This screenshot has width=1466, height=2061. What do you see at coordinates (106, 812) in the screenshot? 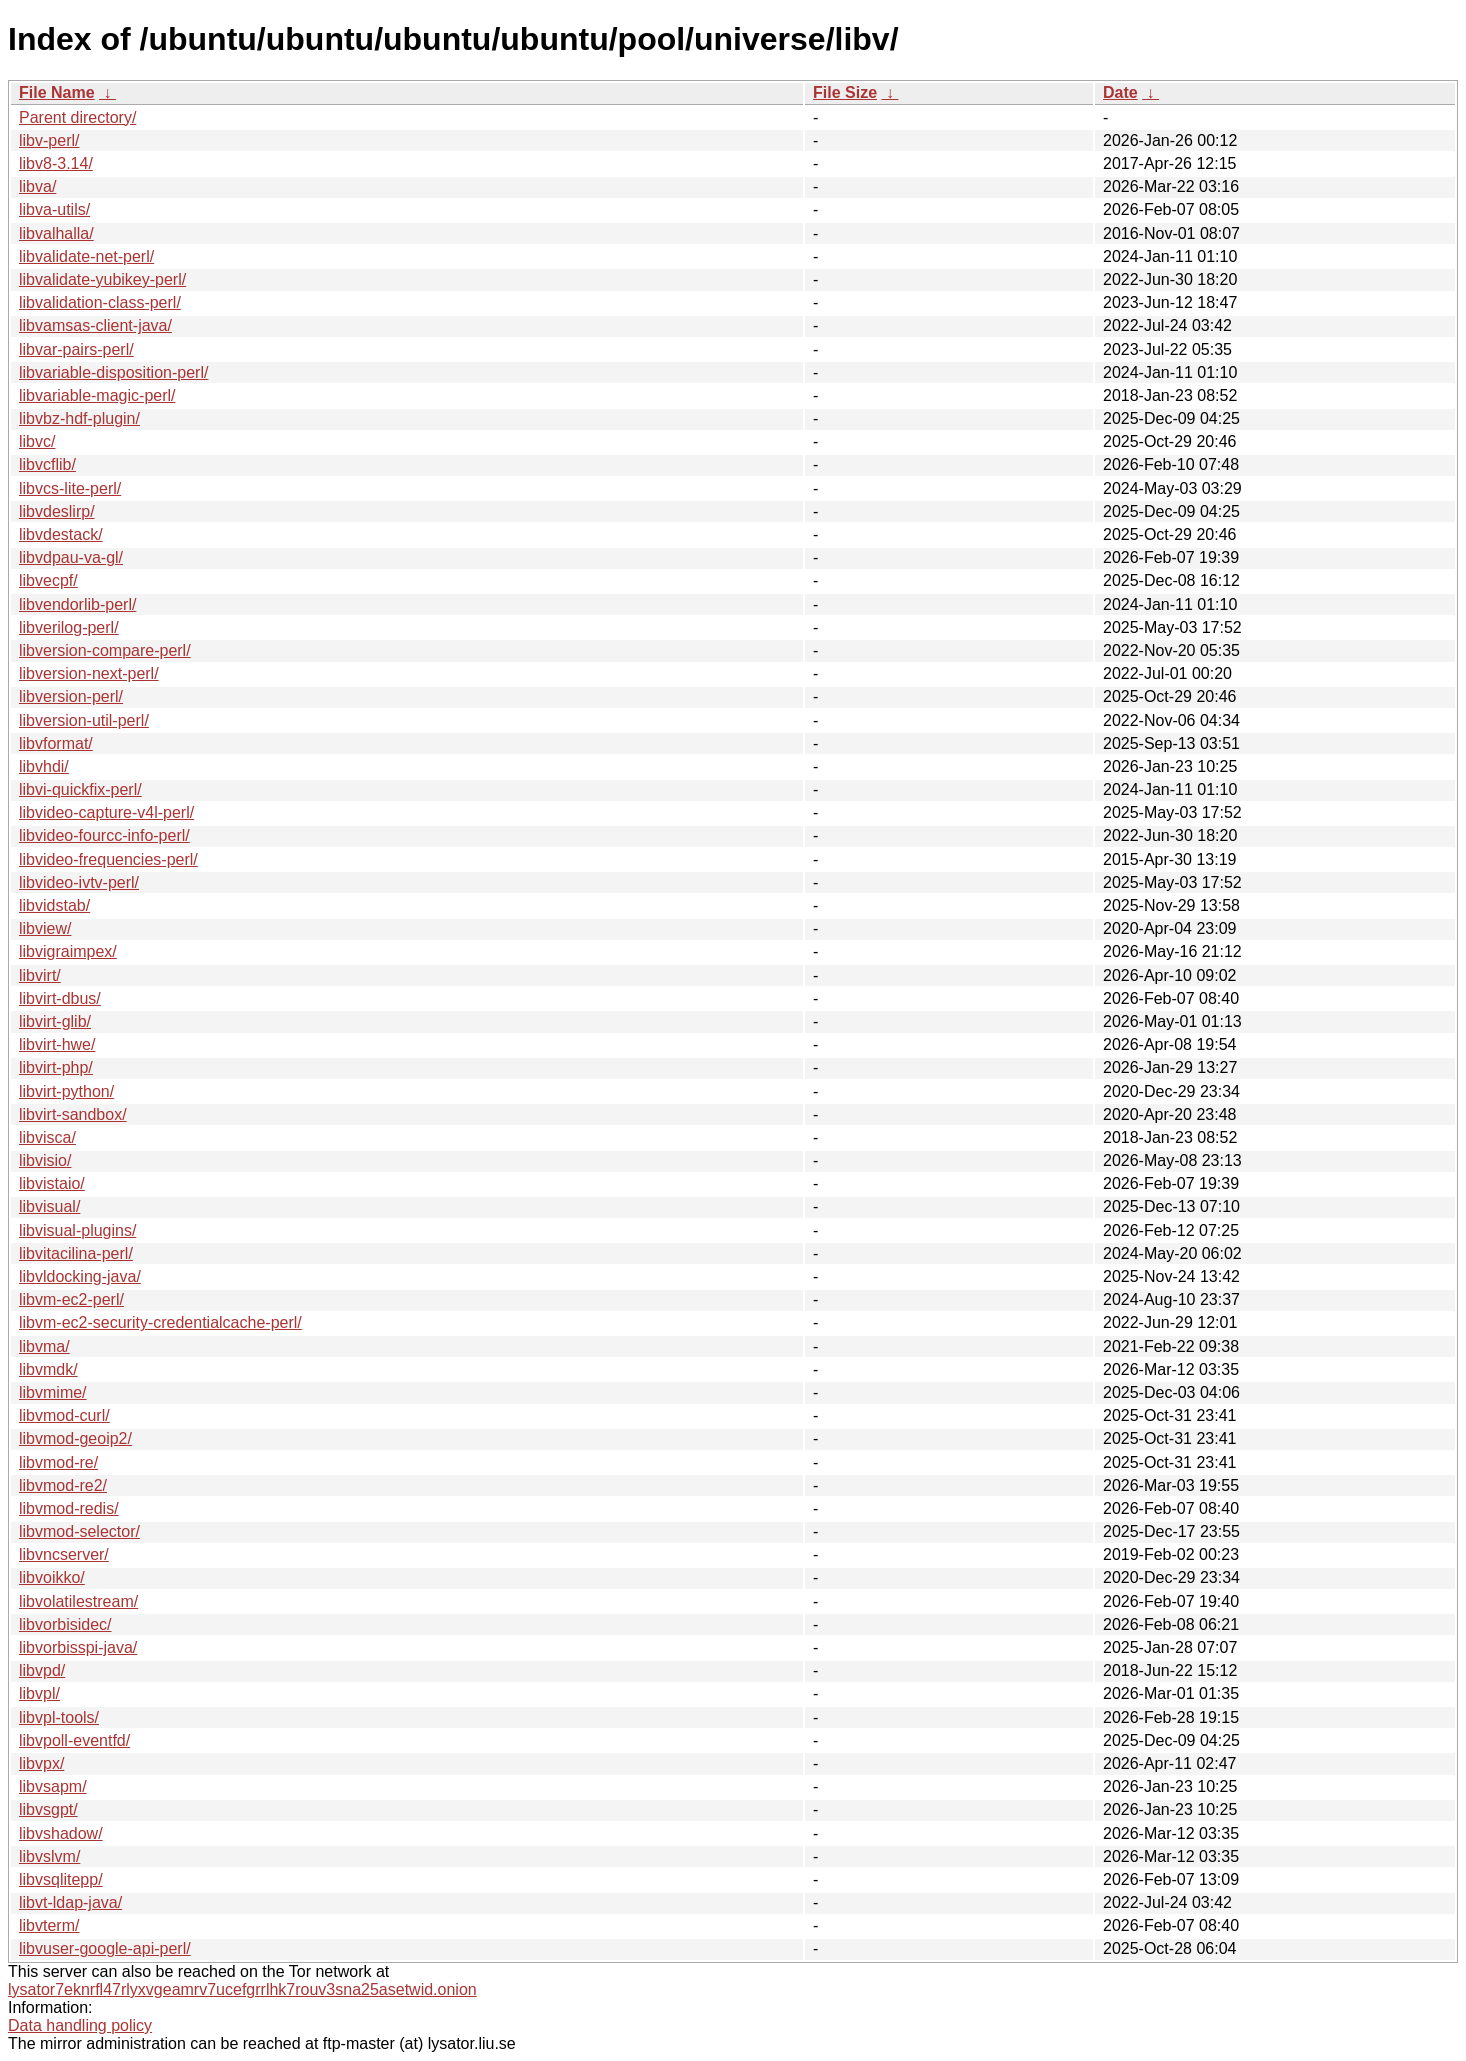
I see `libvideo-capture-v4l-perl/` at bounding box center [106, 812].